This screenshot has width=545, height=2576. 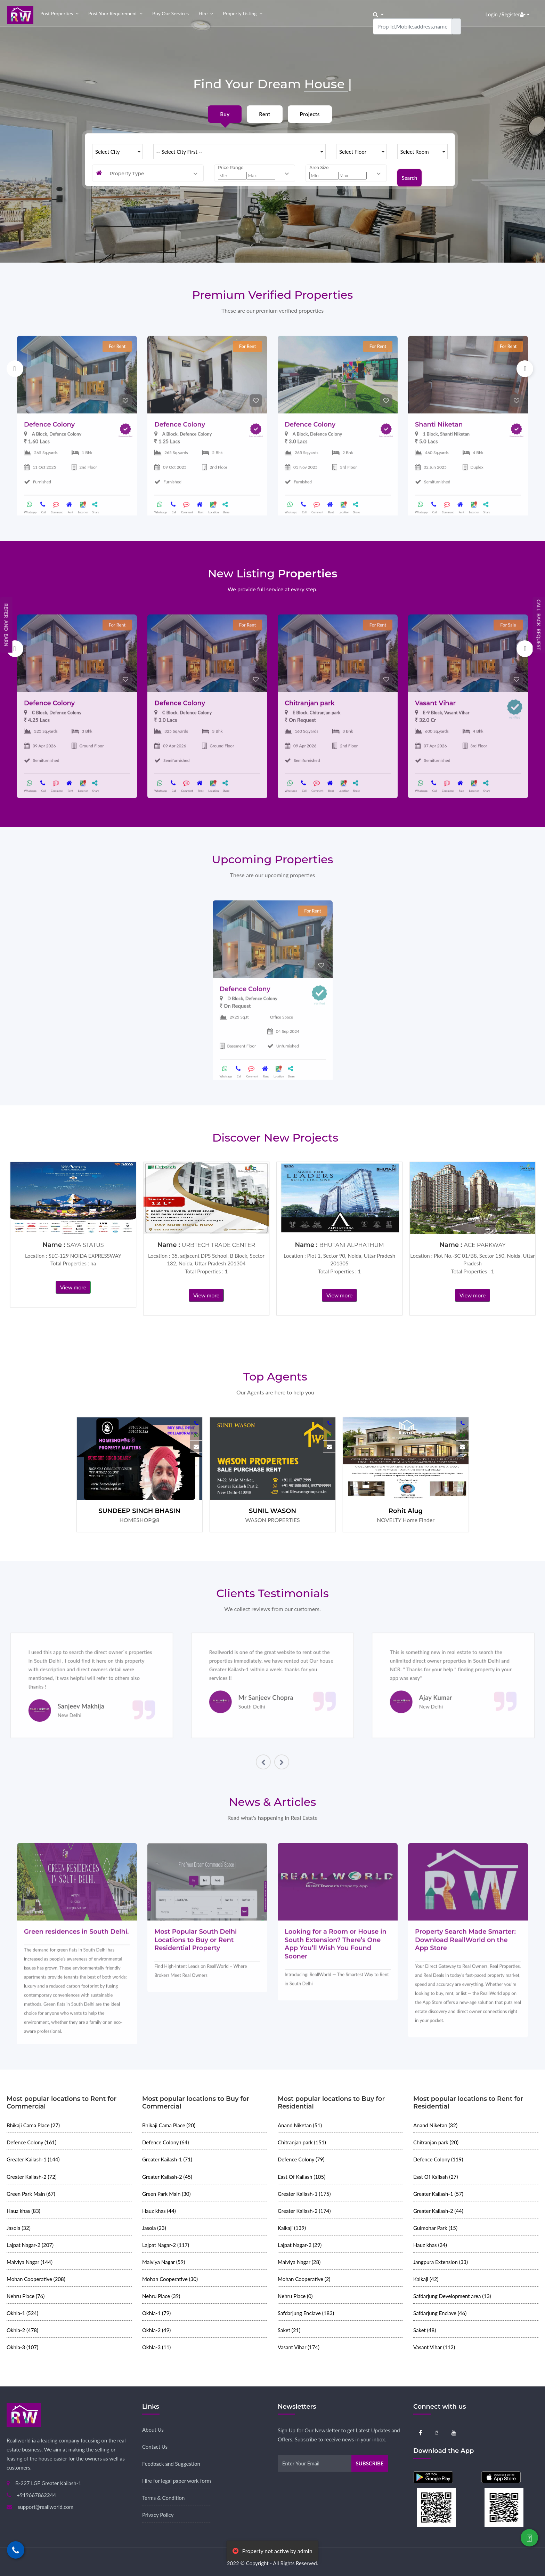 What do you see at coordinates (435, 2228) in the screenshot?
I see `Gulmohar Park (15)` at bounding box center [435, 2228].